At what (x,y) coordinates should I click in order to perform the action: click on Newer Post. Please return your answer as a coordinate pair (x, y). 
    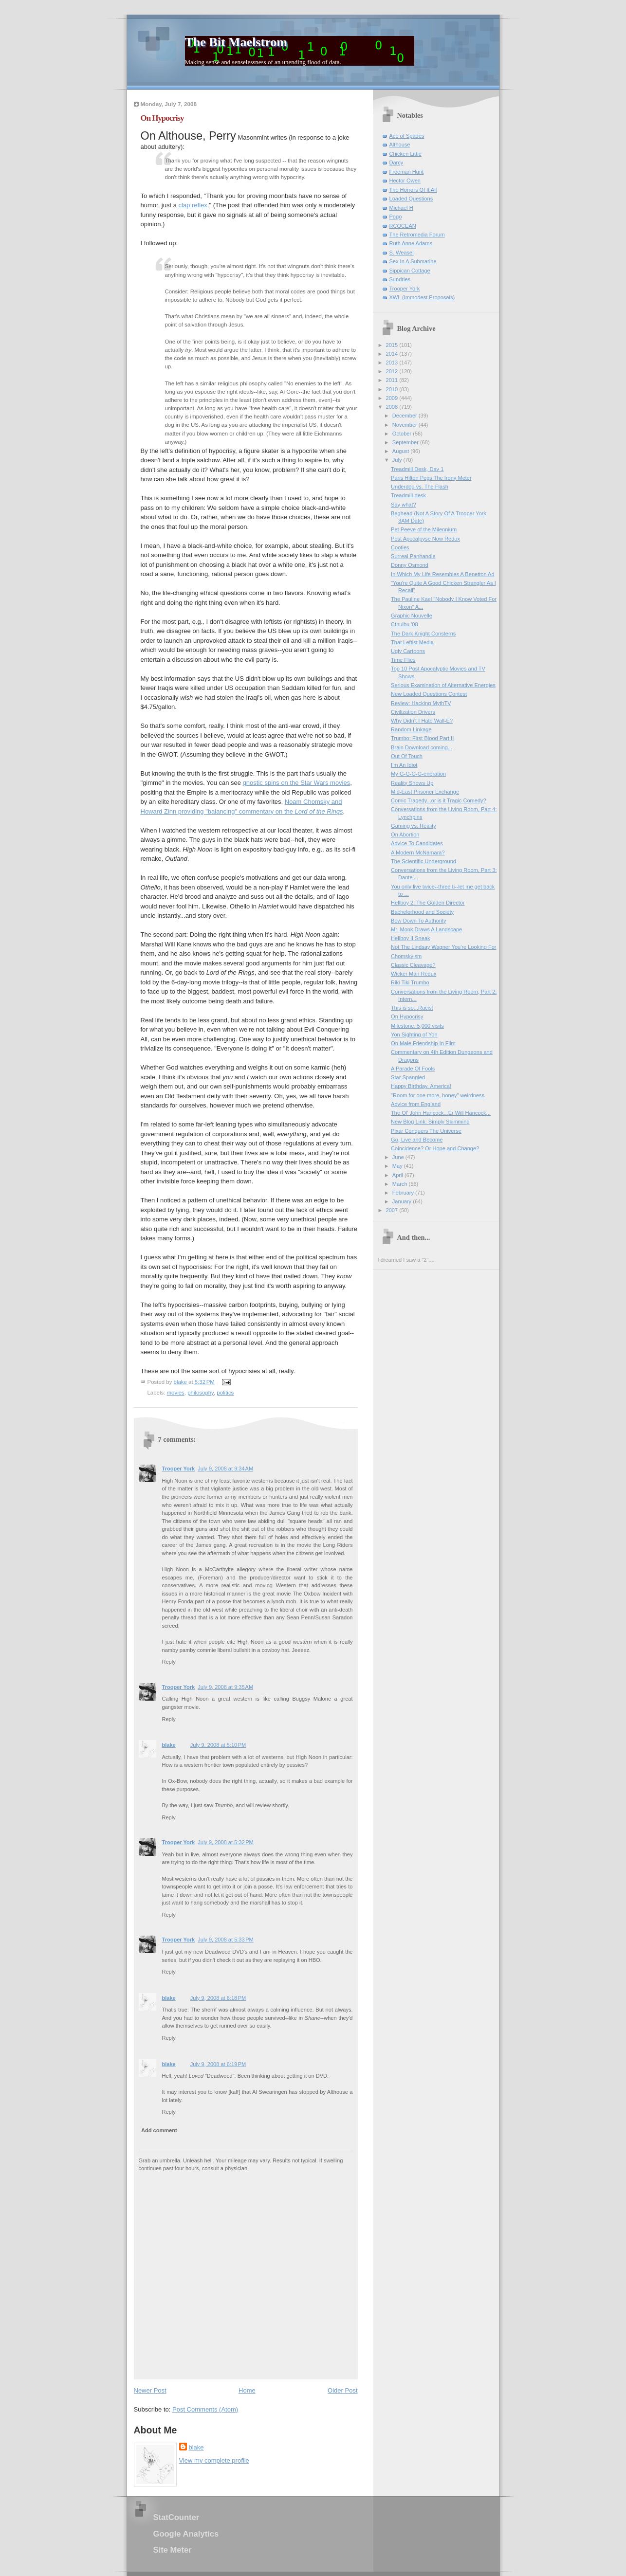
    Looking at the image, I should click on (150, 2390).